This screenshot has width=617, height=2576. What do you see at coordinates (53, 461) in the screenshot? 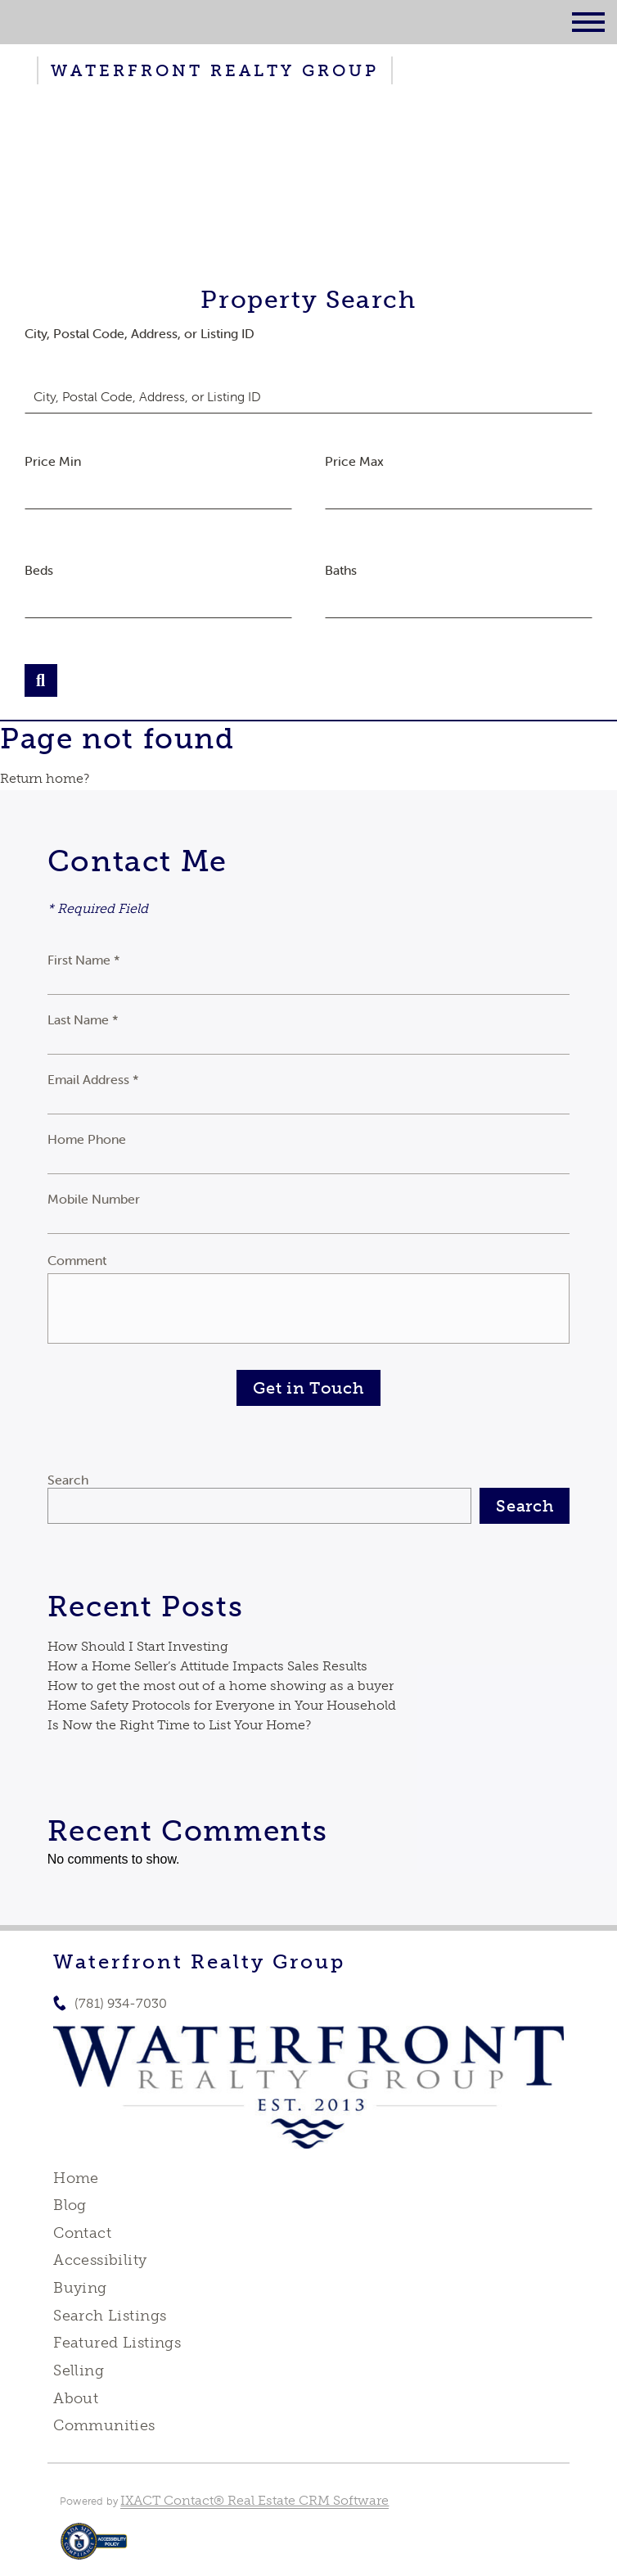
I see `Price Min` at bounding box center [53, 461].